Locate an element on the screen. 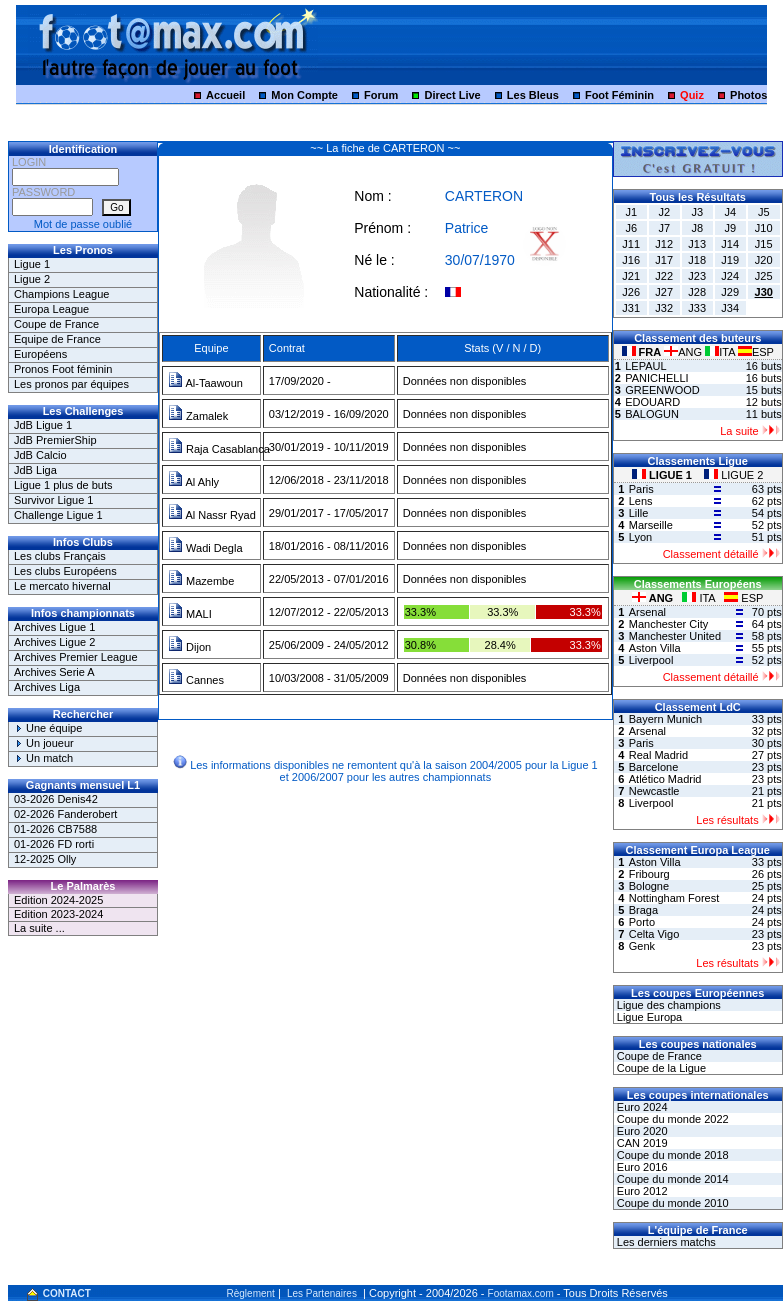 The image size is (783, 1309). J24 is located at coordinates (730, 276).